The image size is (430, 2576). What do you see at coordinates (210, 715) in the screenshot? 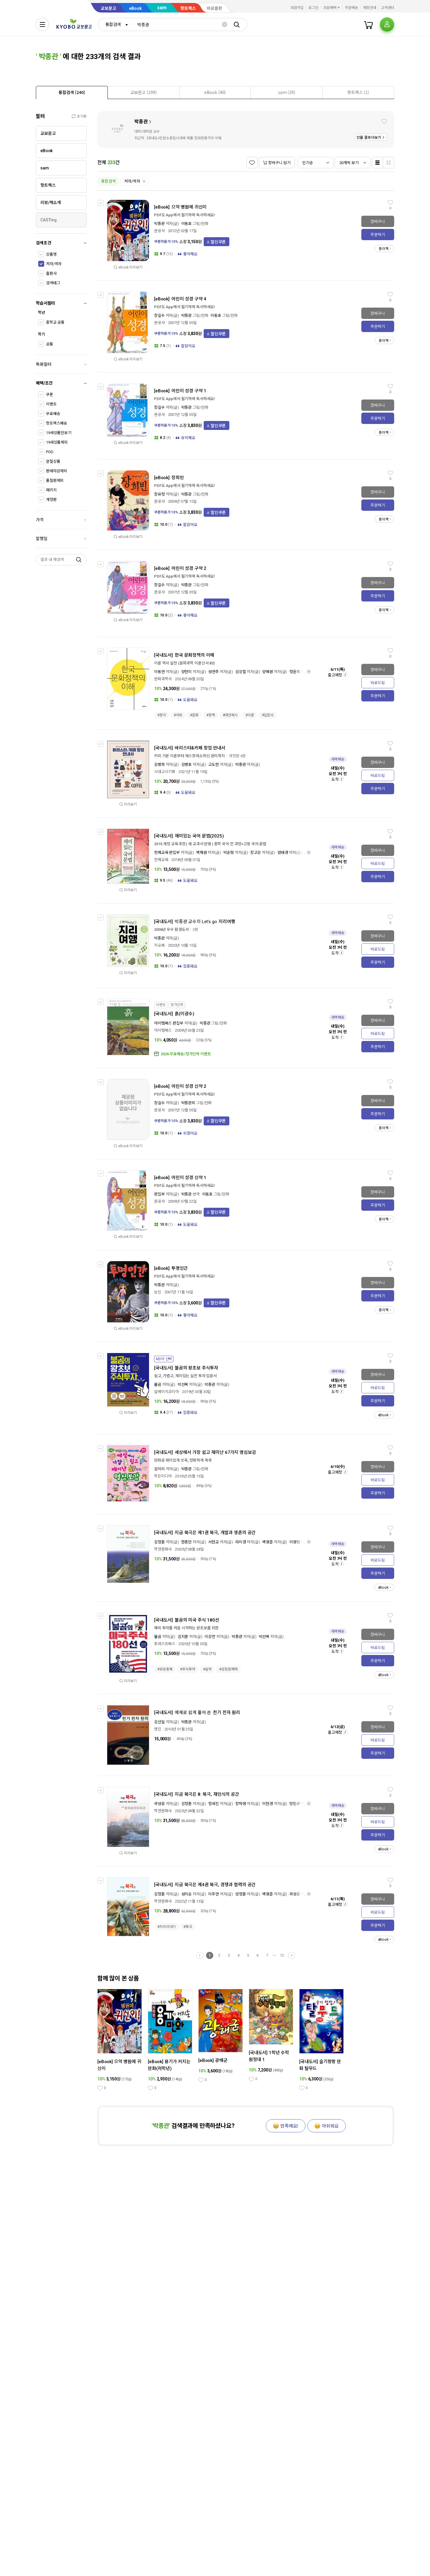
I see `#정책` at bounding box center [210, 715].